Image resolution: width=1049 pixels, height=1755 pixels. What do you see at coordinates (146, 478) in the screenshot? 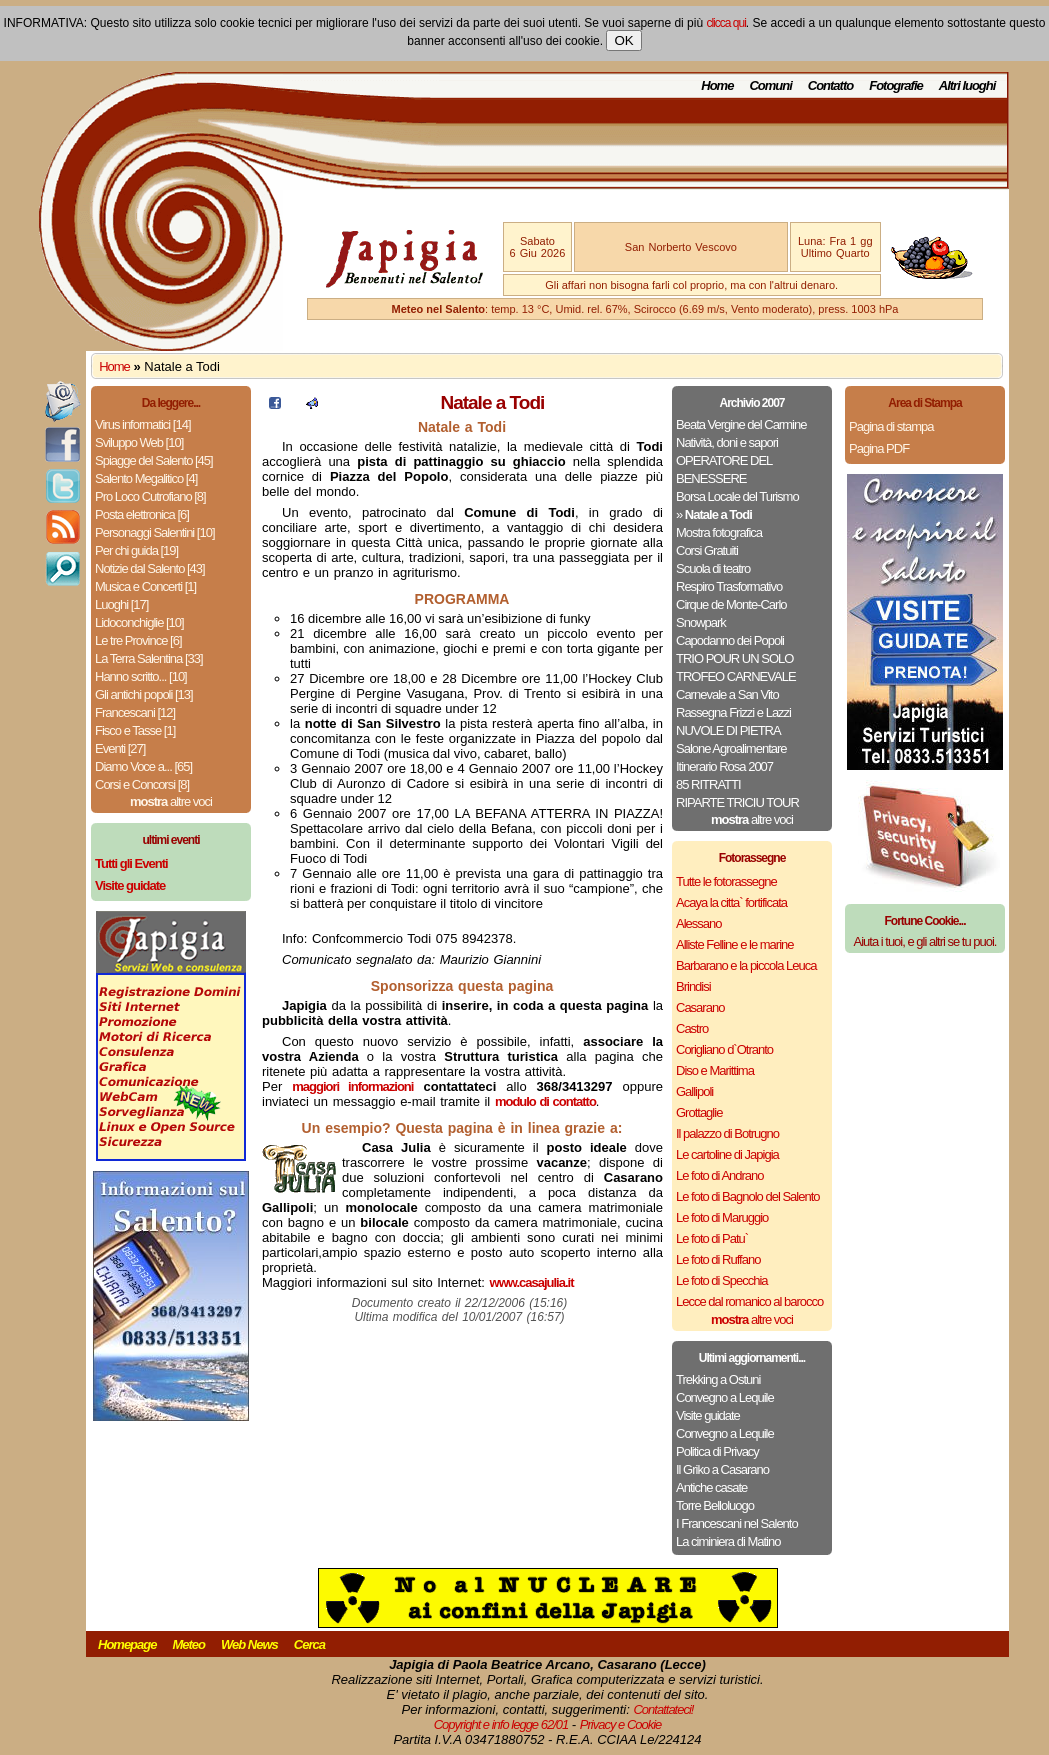
I see `Salento Megalitico [4]` at bounding box center [146, 478].